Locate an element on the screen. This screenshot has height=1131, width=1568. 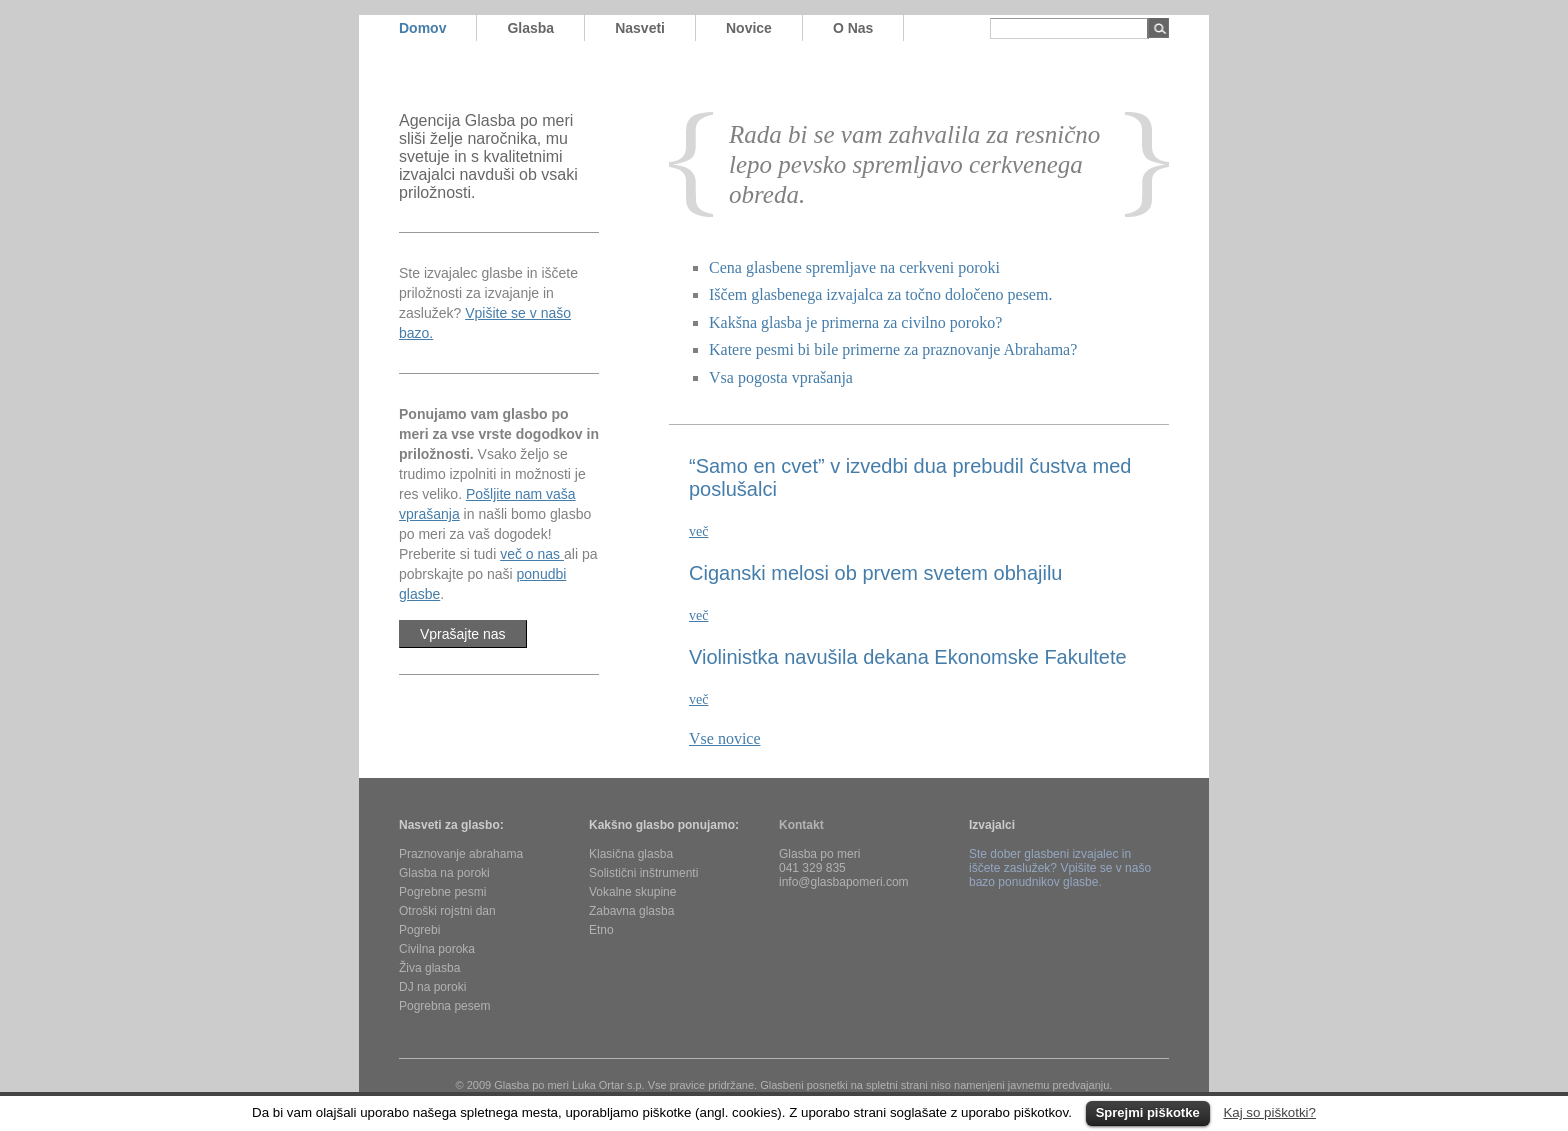
Kakšna glasba je primerna za civilno poroko? is located at coordinates (855, 322).